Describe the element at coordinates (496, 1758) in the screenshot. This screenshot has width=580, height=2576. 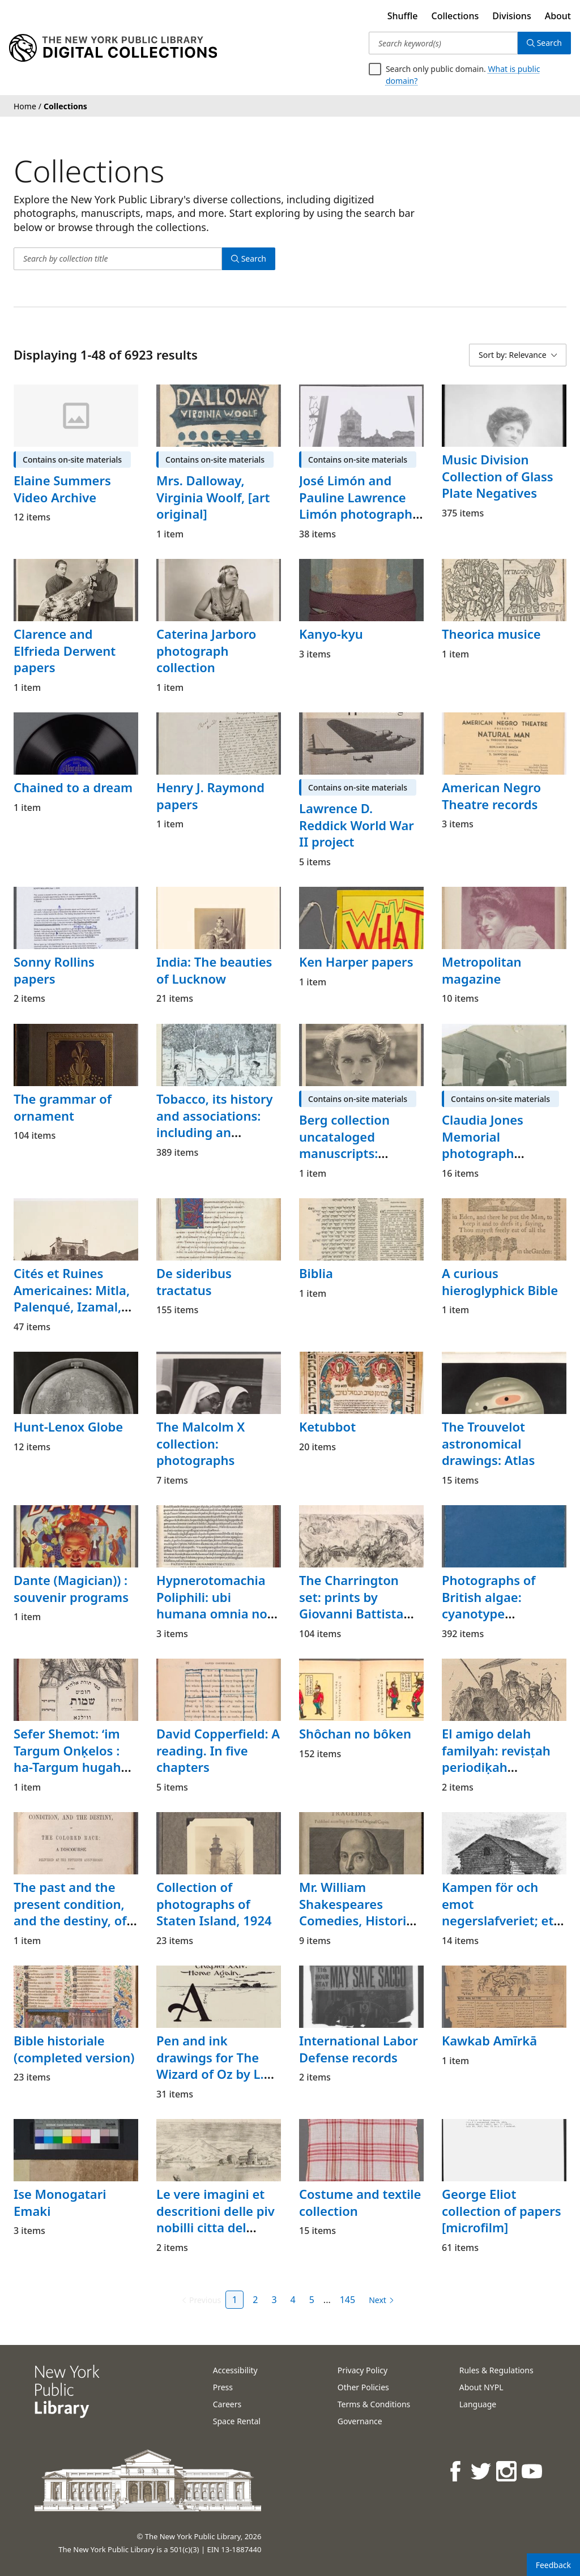
I see `El amigo delah familyah: revisṭah periodiḳah ilusṭradah` at that location.